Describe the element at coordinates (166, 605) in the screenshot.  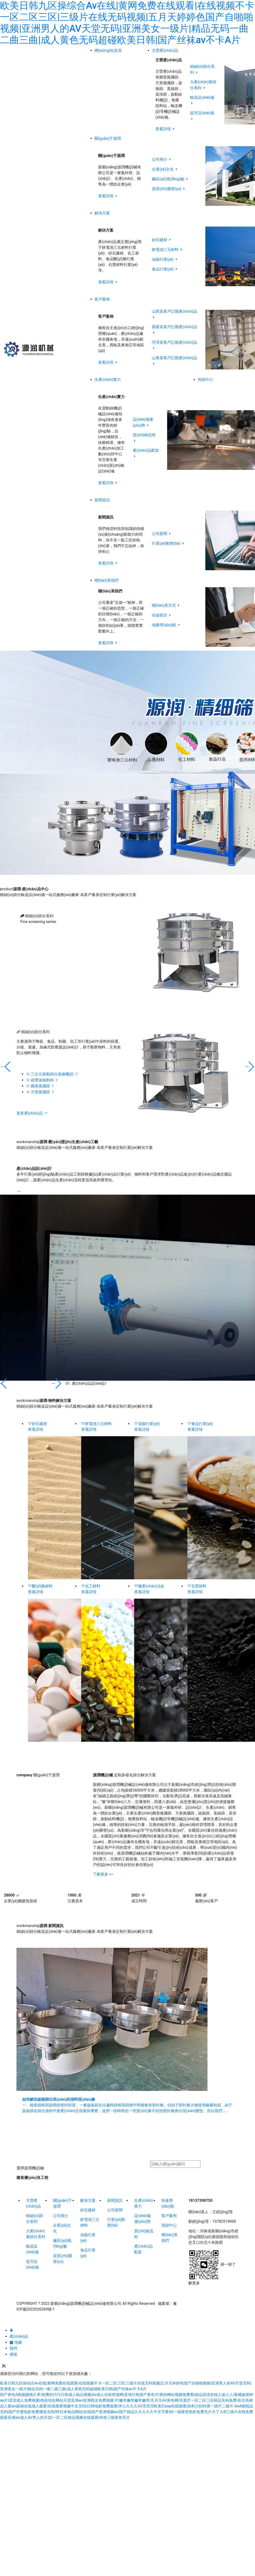
I see `聯(lián)系方式` at that location.